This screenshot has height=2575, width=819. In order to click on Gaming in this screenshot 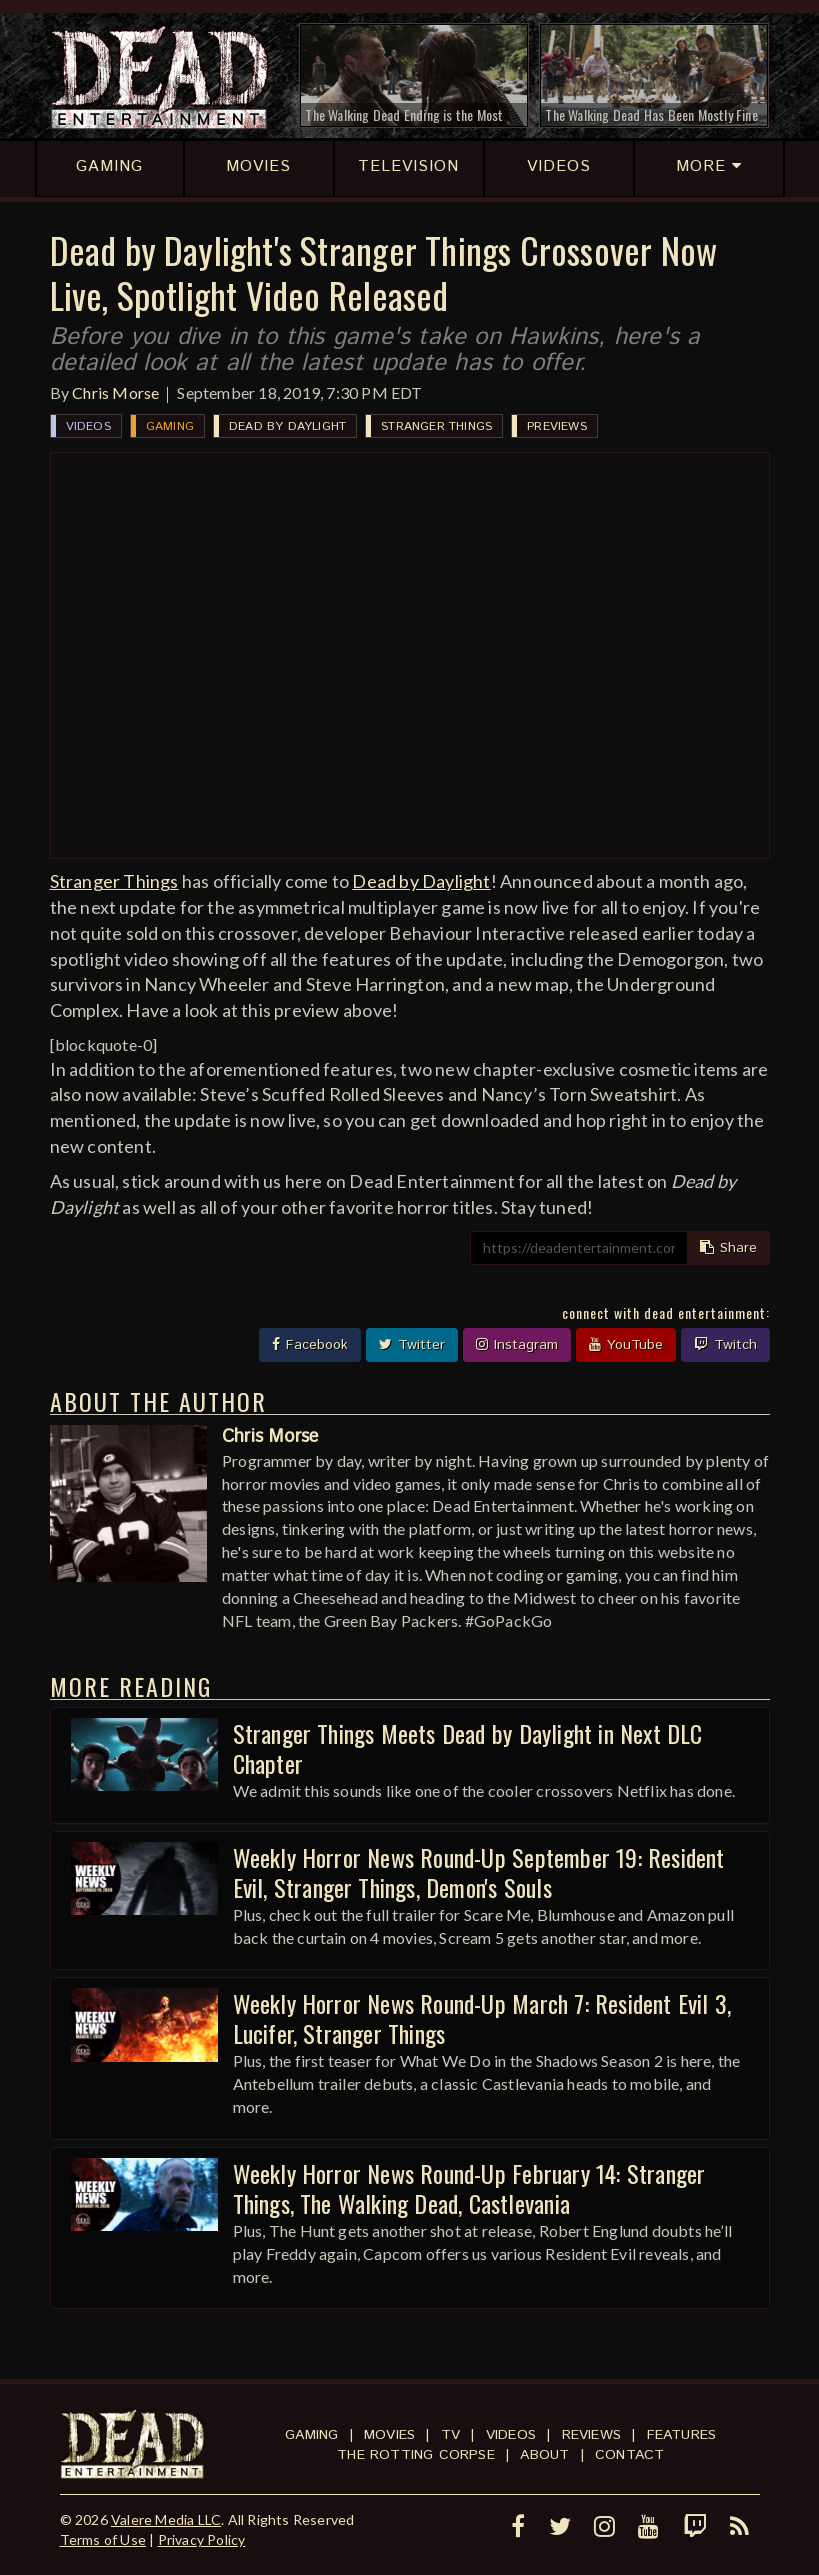, I will do `click(170, 426)`.